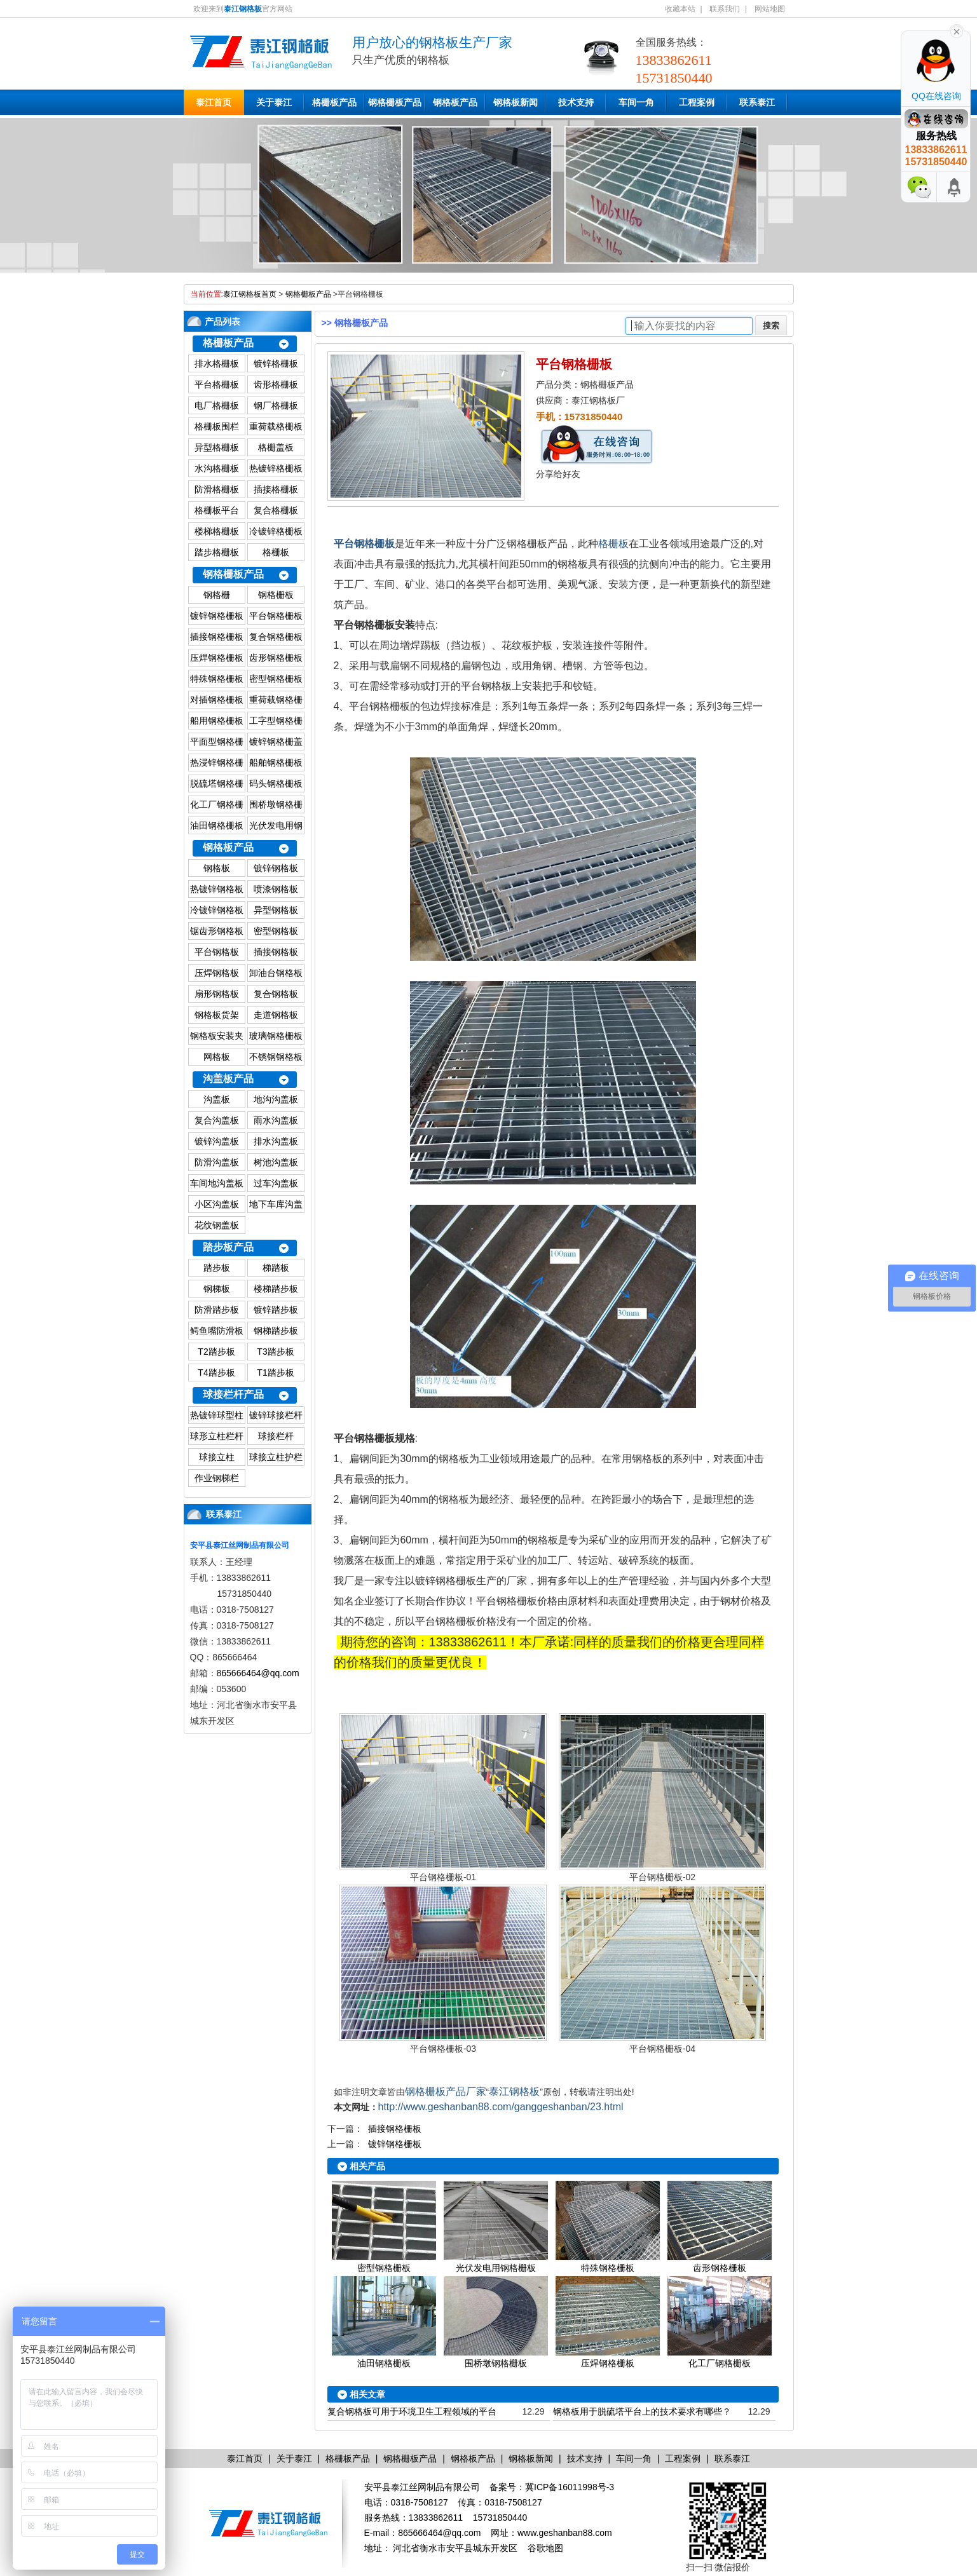 Image resolution: width=977 pixels, height=2576 pixels. Describe the element at coordinates (276, 595) in the screenshot. I see `钢格栅板` at that location.